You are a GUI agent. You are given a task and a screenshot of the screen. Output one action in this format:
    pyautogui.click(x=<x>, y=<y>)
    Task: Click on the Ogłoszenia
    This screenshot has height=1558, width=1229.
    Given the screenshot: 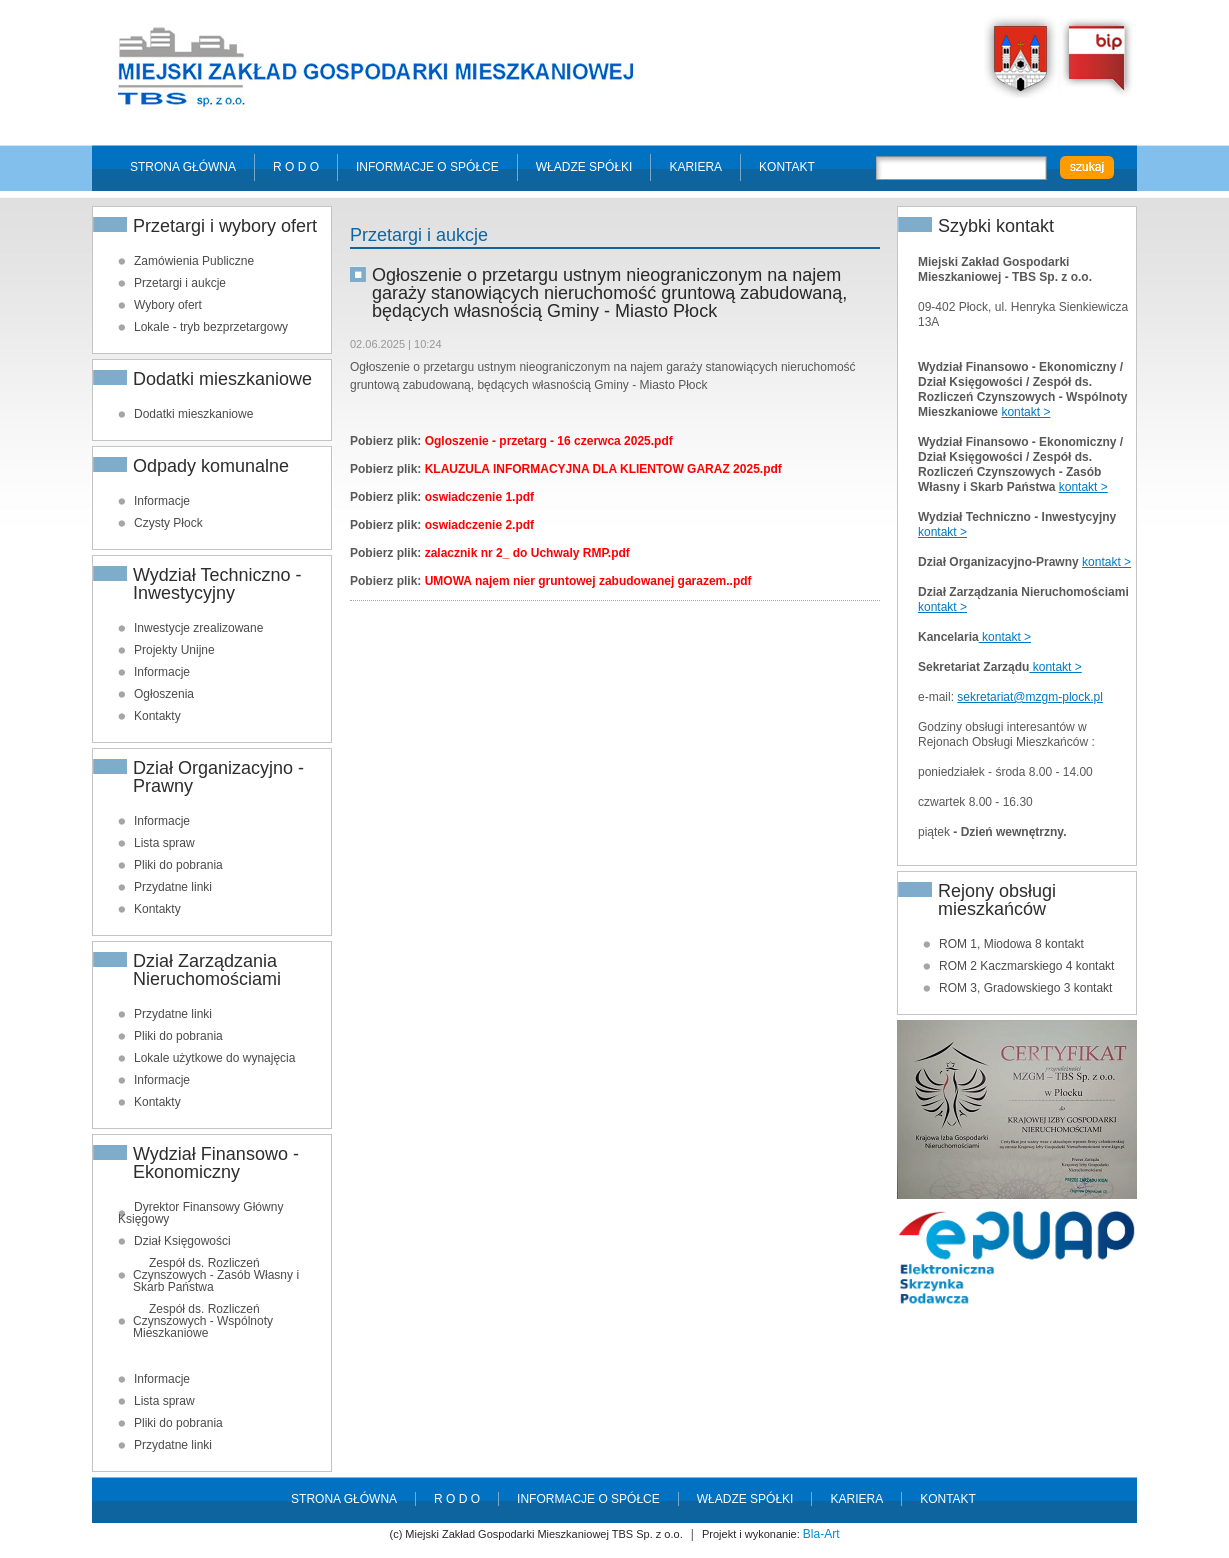 What is the action you would take?
    pyautogui.click(x=164, y=694)
    